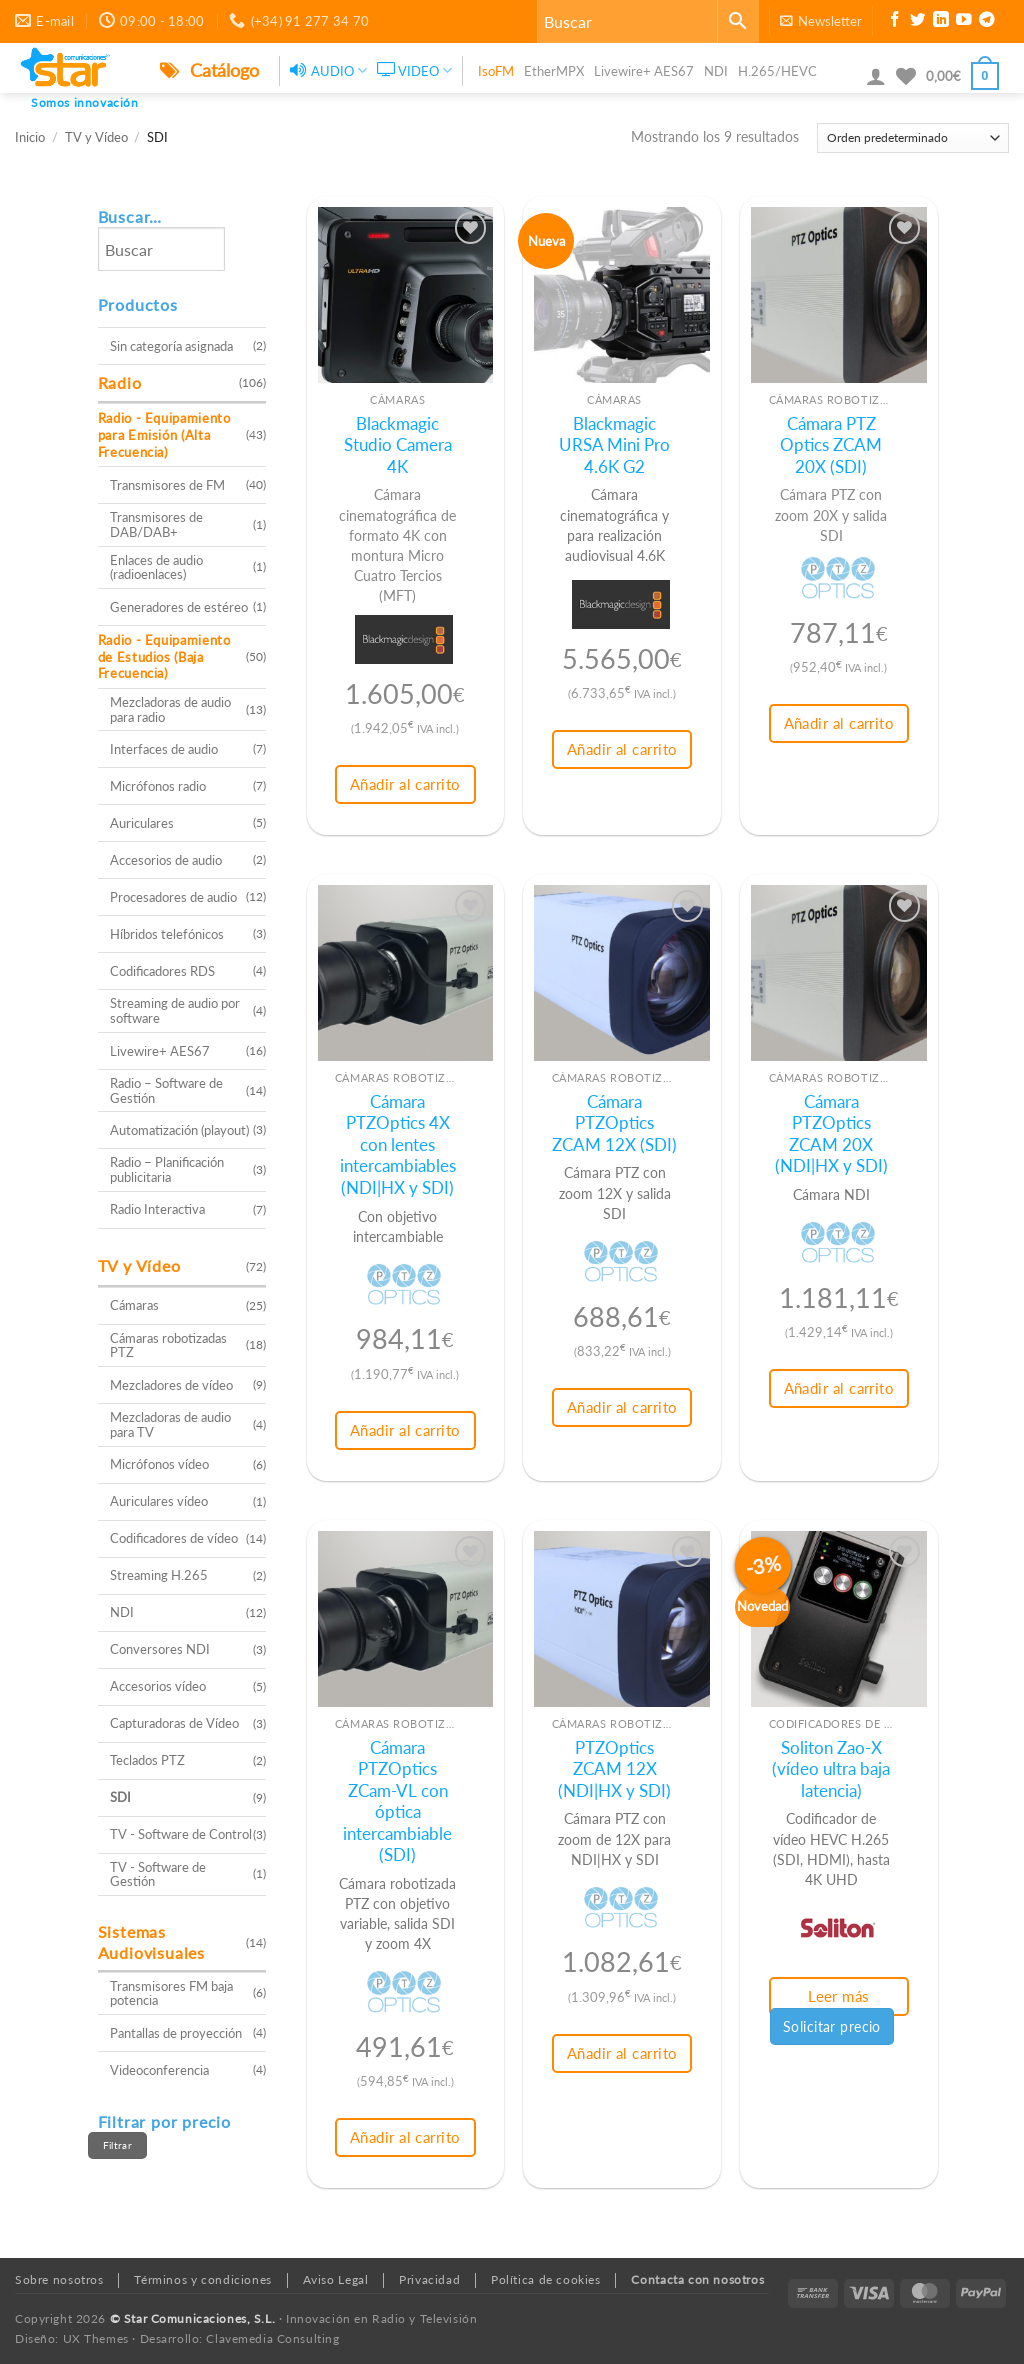 This screenshot has height=2364, width=1024. Describe the element at coordinates (159, 1501) in the screenshot. I see `Auriculares vídeo` at that location.